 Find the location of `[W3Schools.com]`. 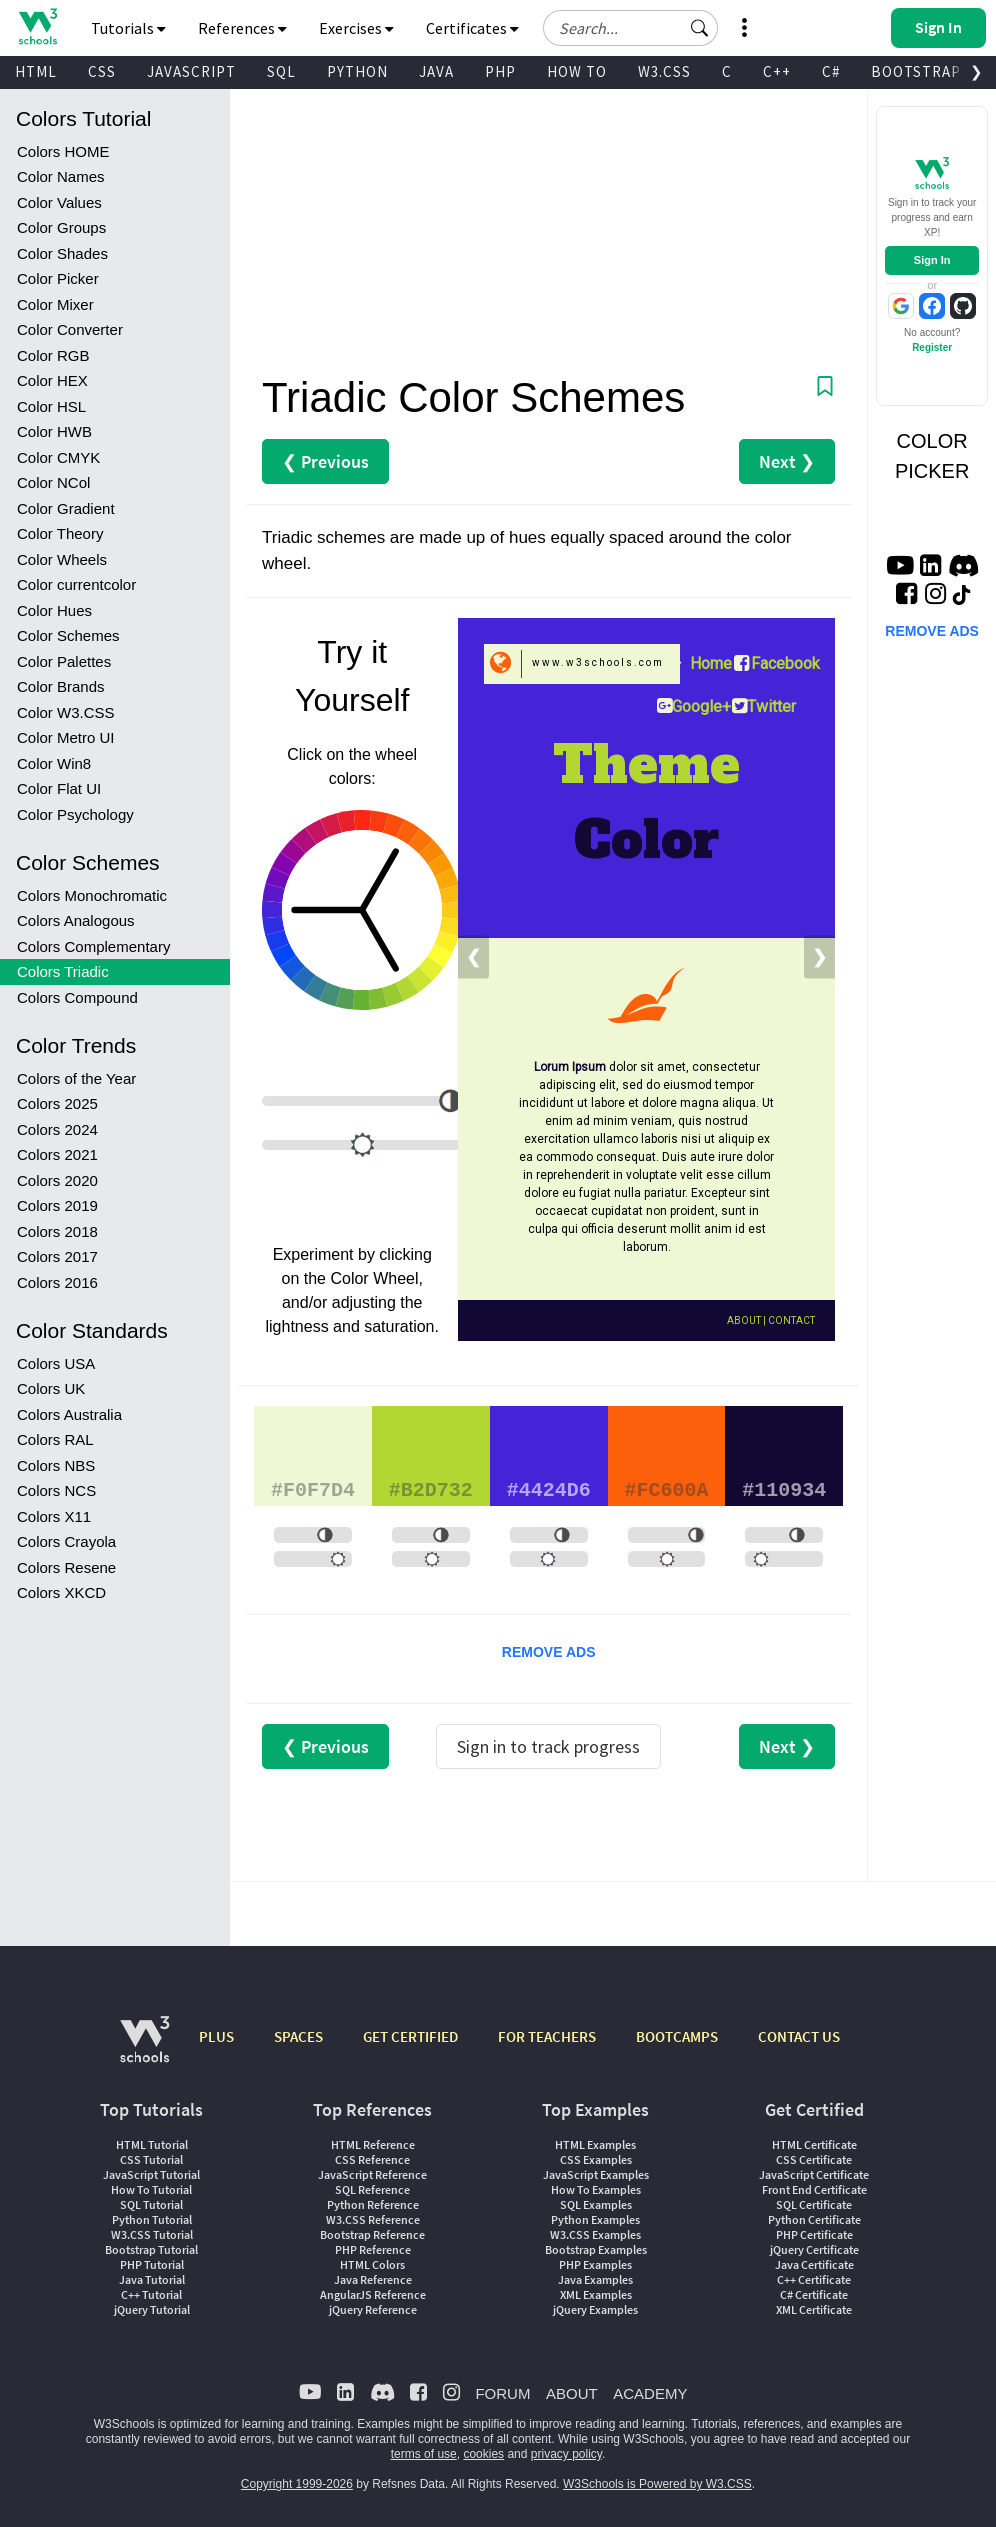

[W3Schools.com] is located at coordinates (144, 2049).